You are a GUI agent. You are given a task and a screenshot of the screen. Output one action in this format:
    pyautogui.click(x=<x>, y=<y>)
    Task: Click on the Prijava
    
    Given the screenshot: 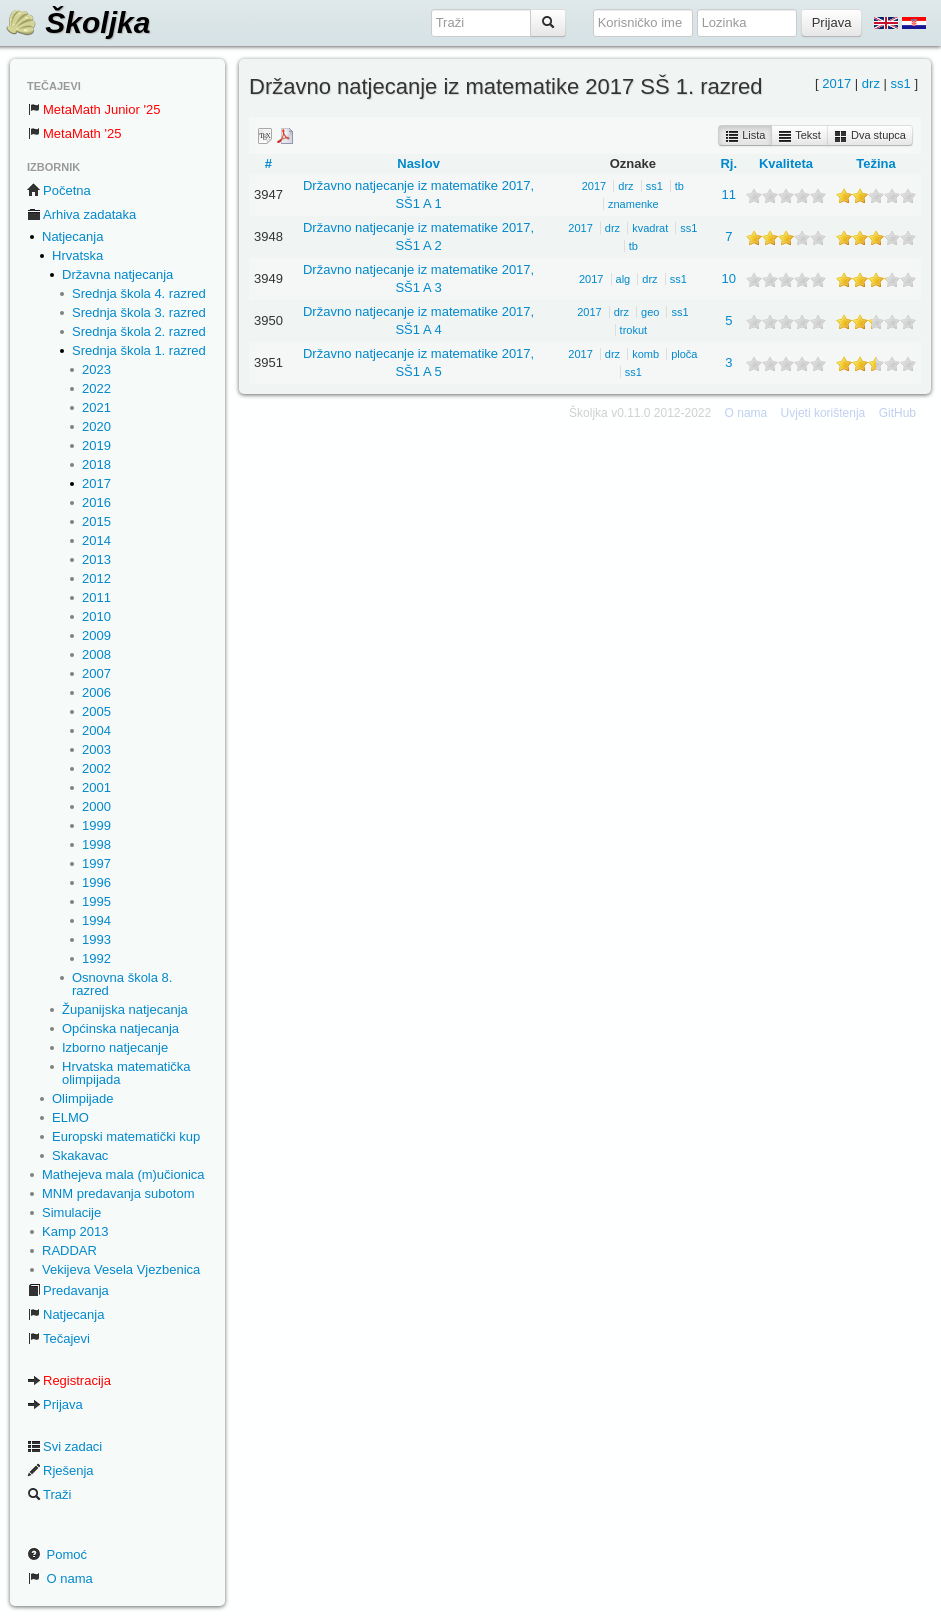 What is the action you would take?
    pyautogui.click(x=55, y=1404)
    